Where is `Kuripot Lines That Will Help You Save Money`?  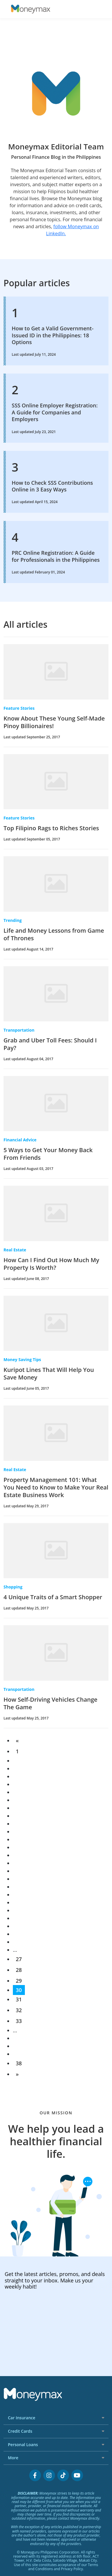 Kuripot Lines That Will Help You Save Money is located at coordinates (49, 1373).